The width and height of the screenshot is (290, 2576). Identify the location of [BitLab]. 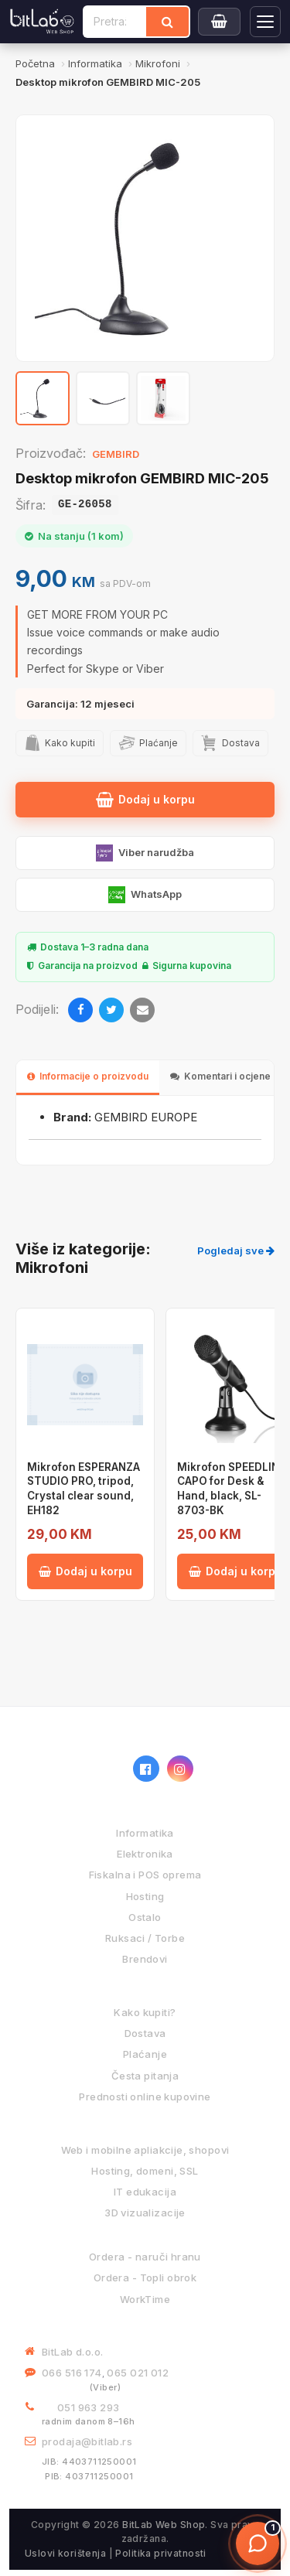
(42, 22).